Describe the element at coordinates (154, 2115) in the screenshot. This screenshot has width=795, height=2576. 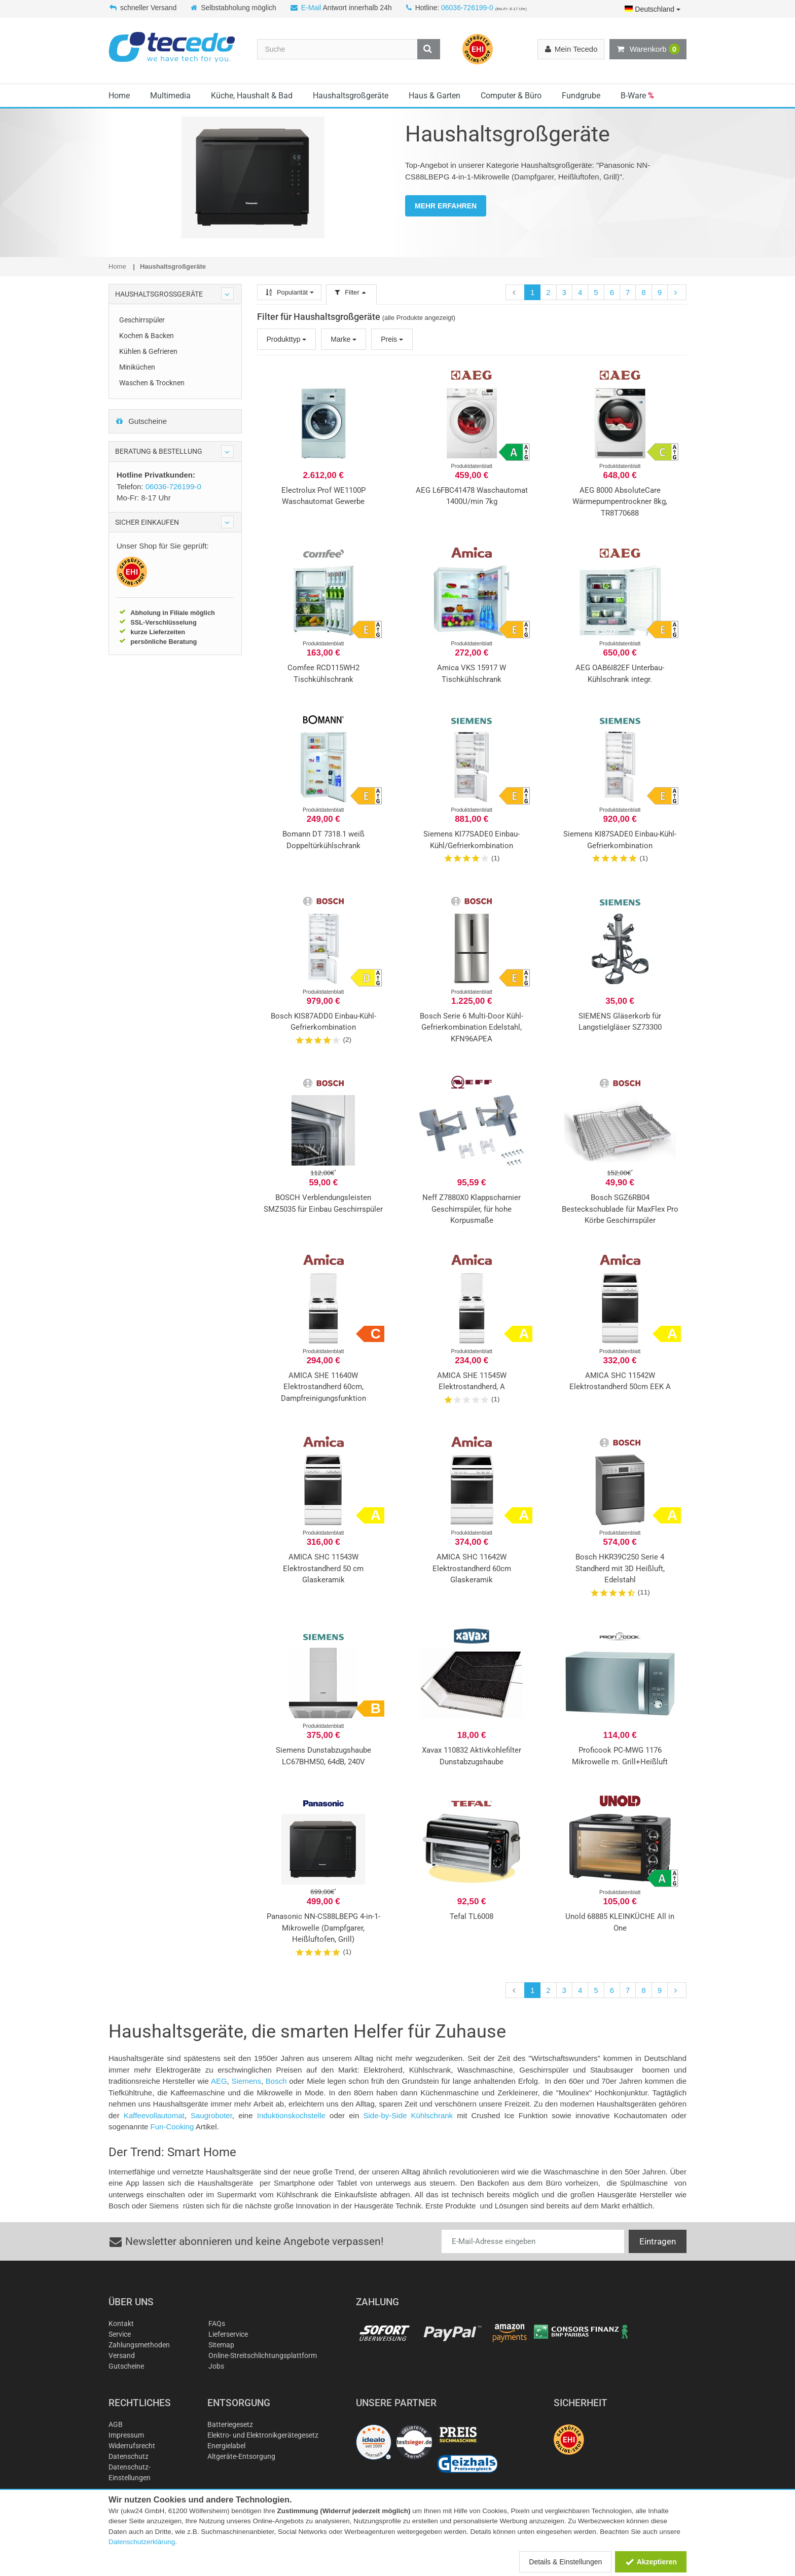
I see `Kaffeevollautomat` at that location.